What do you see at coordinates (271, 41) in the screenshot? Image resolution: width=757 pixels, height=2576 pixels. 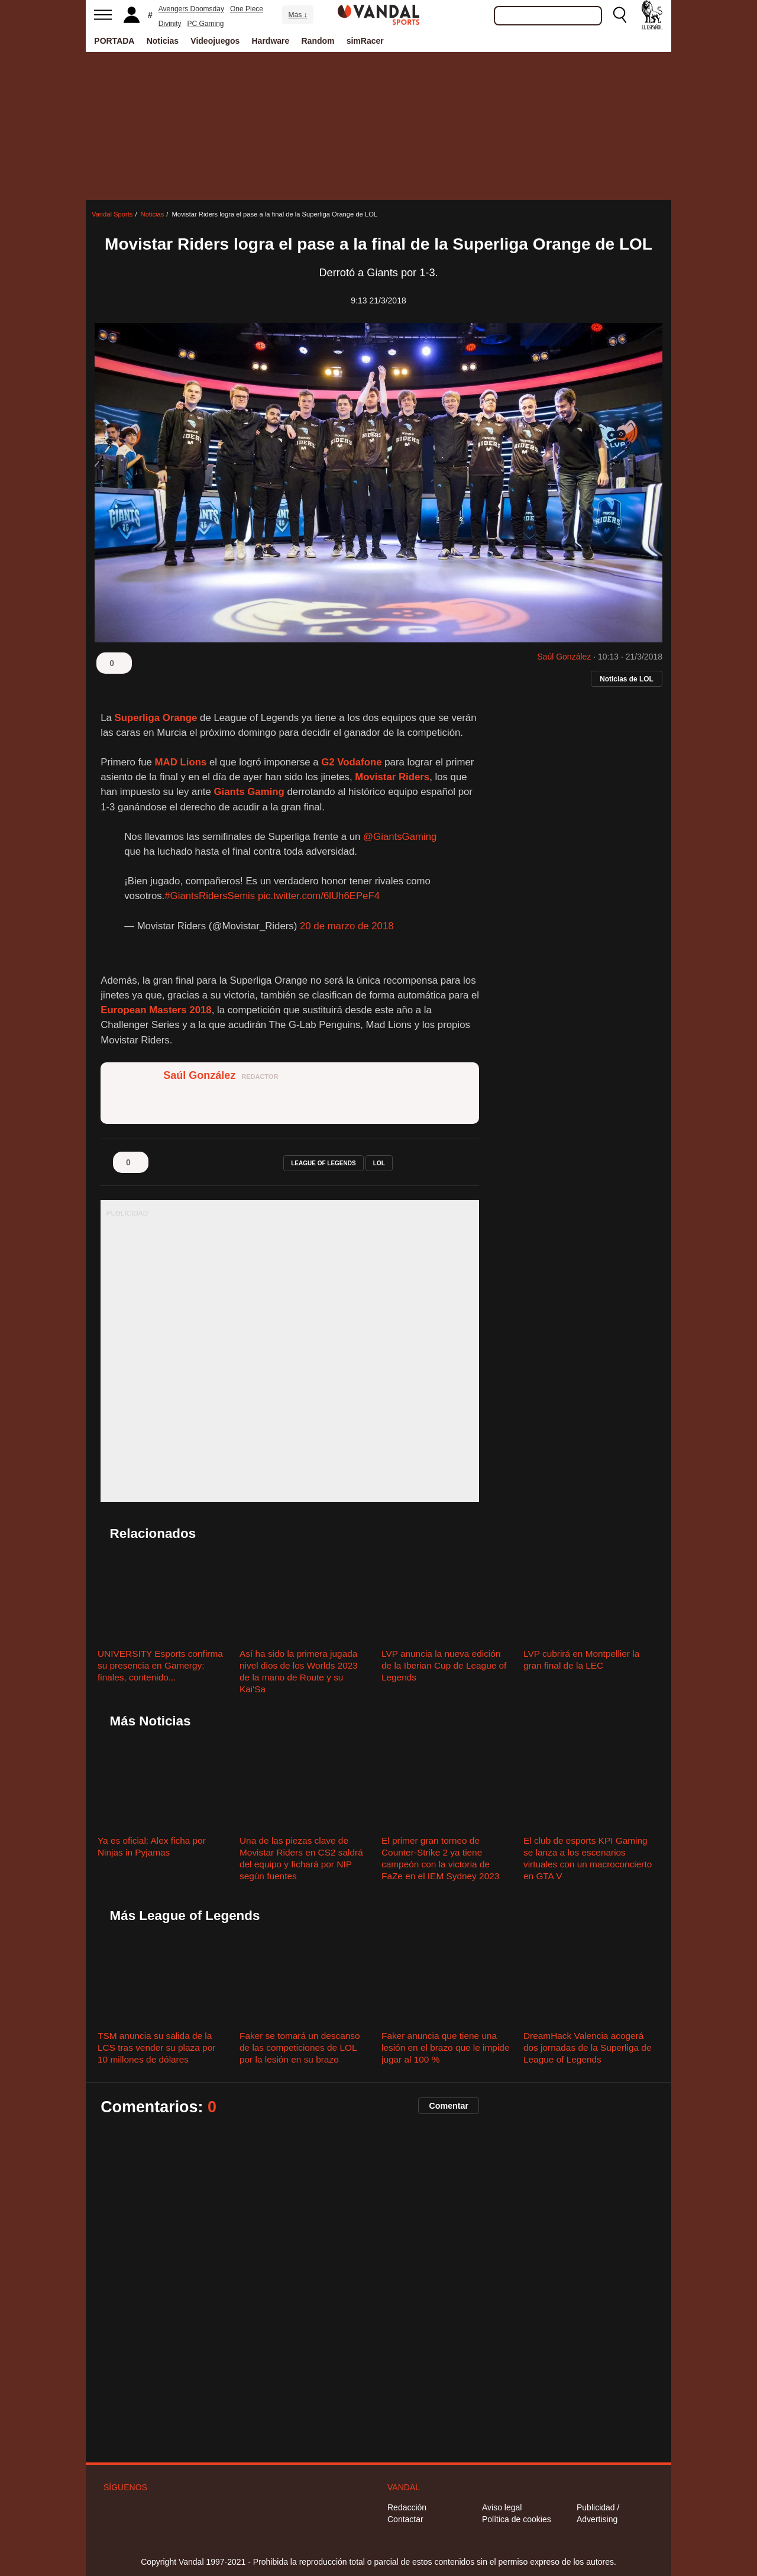 I see `Hardware` at bounding box center [271, 41].